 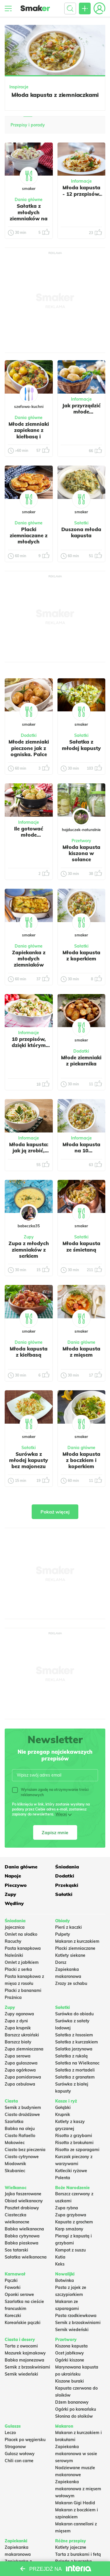 I want to click on Pączki, so click(x=11, y=2280).